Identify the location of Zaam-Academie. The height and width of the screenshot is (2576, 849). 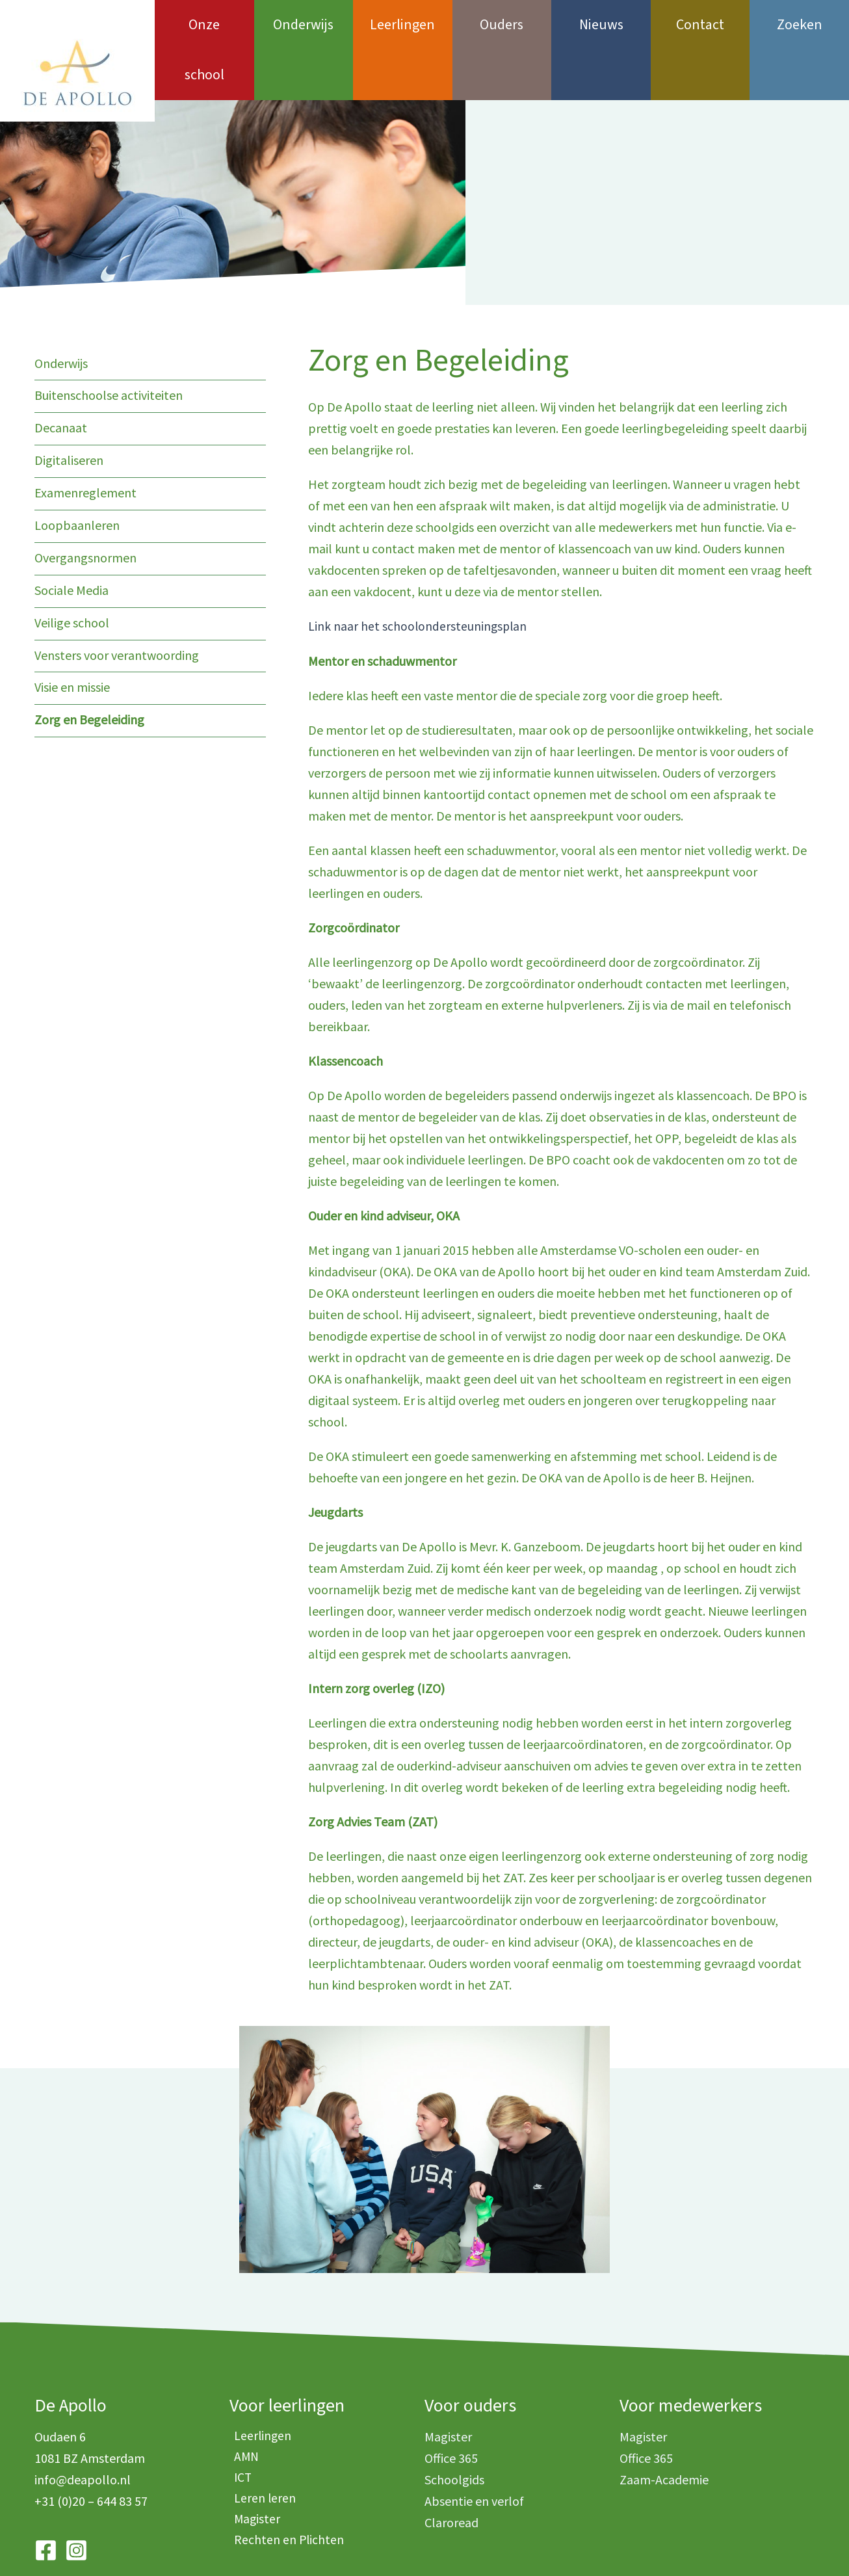
(664, 2429).